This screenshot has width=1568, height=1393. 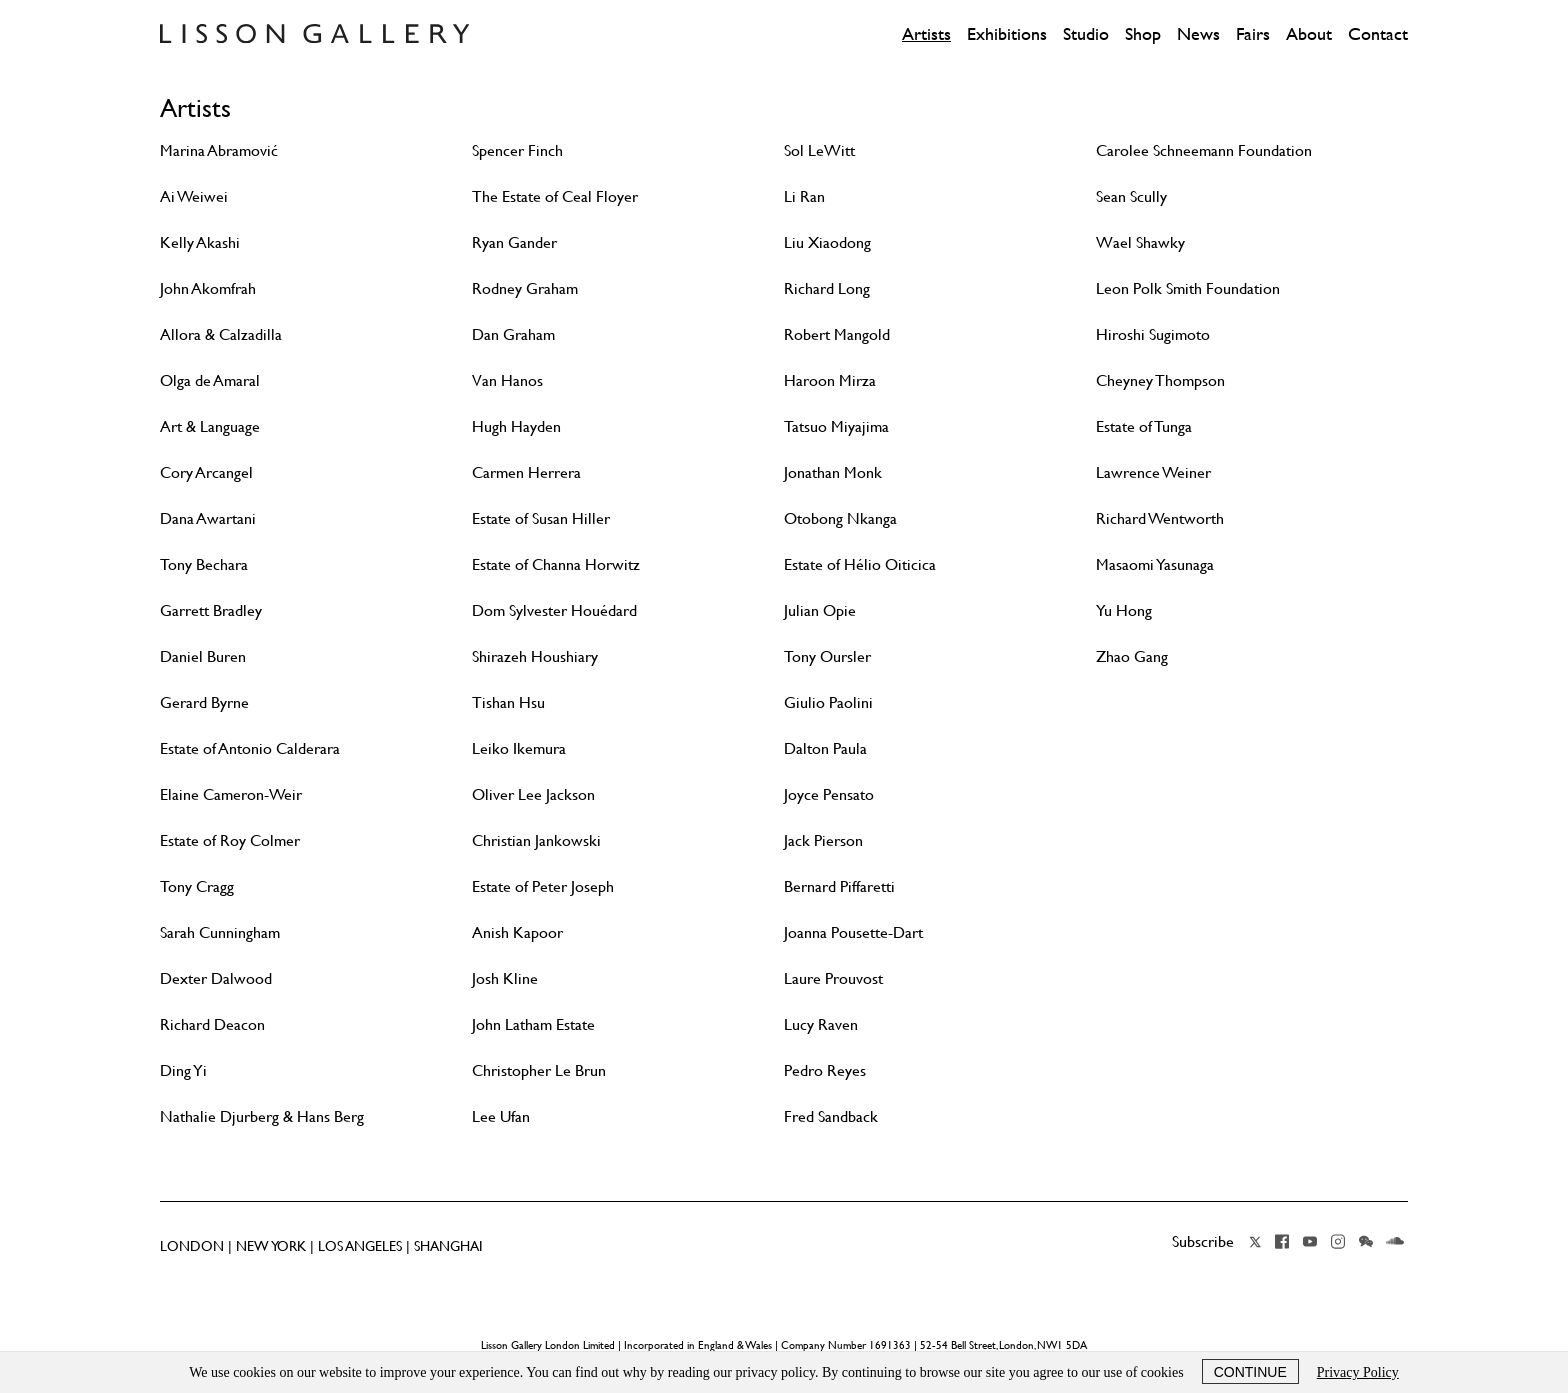 I want to click on The Estate of Ceal Floyer, so click(x=555, y=196).